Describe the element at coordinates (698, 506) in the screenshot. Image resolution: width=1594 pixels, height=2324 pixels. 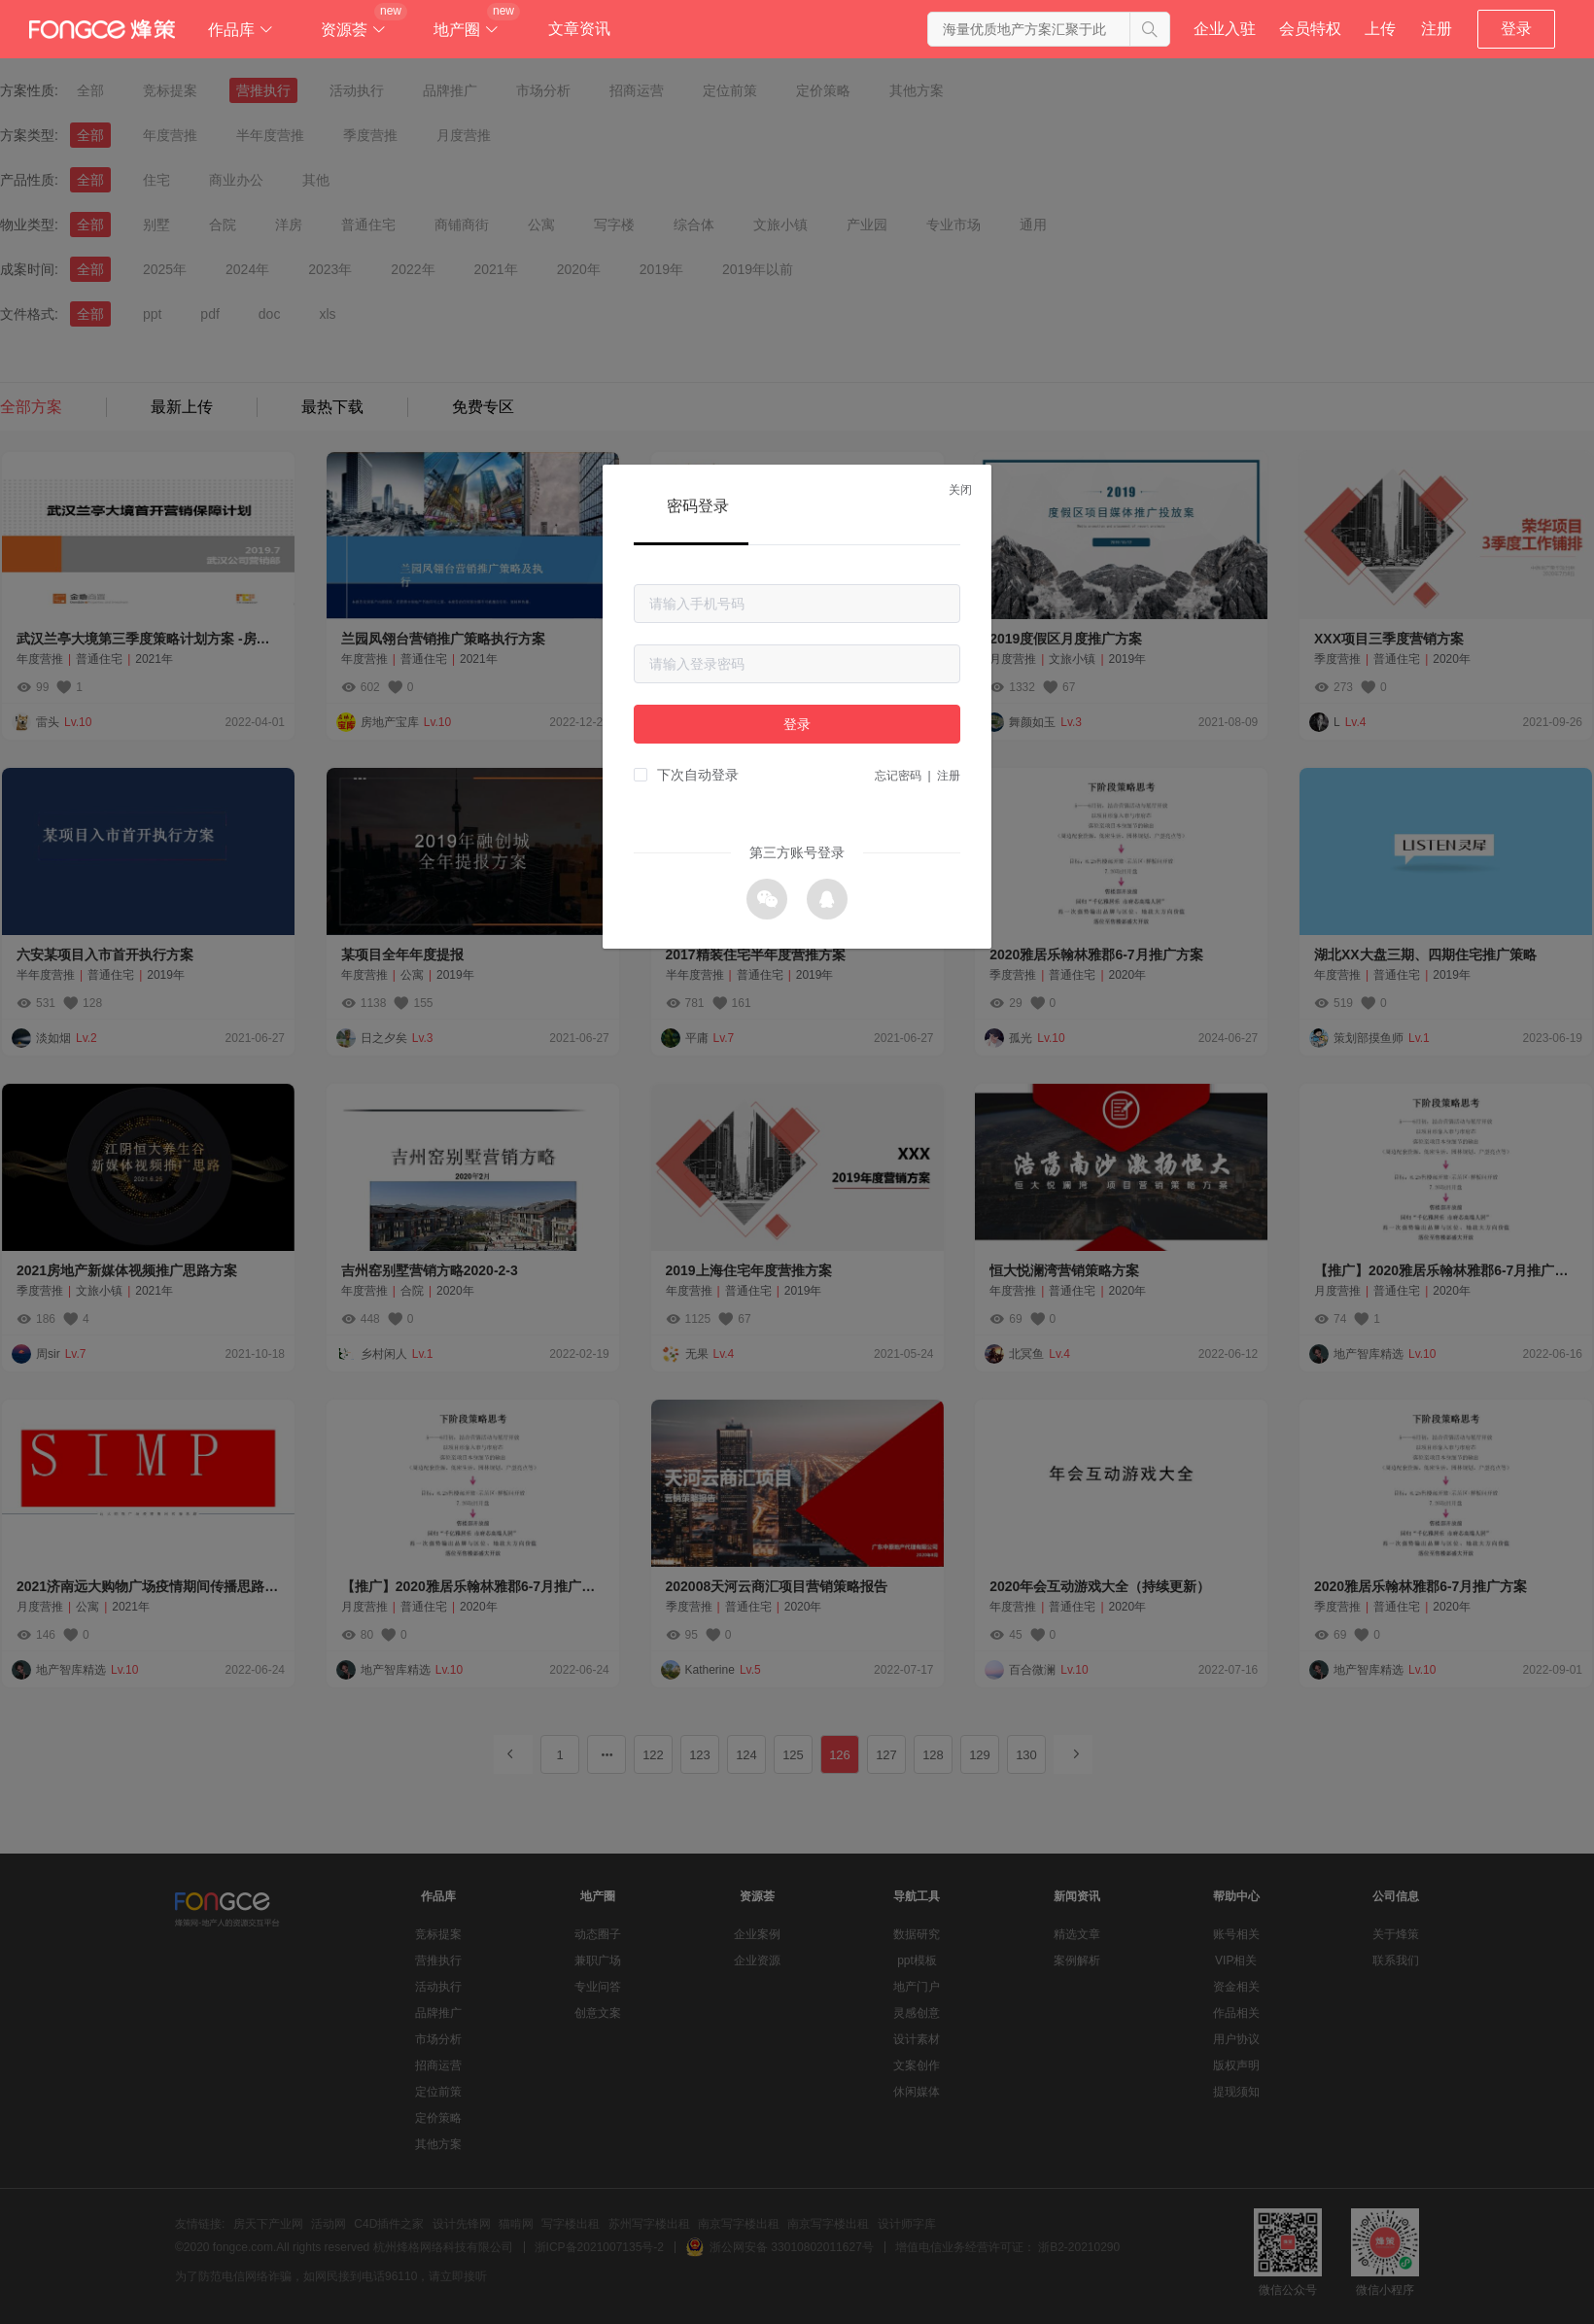
I see `密码登录 [tab]` at that location.